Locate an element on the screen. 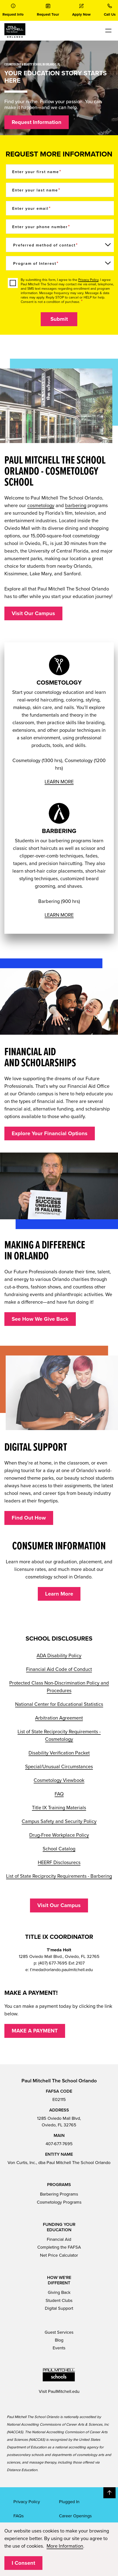  Guest Services is located at coordinates (59, 2332).